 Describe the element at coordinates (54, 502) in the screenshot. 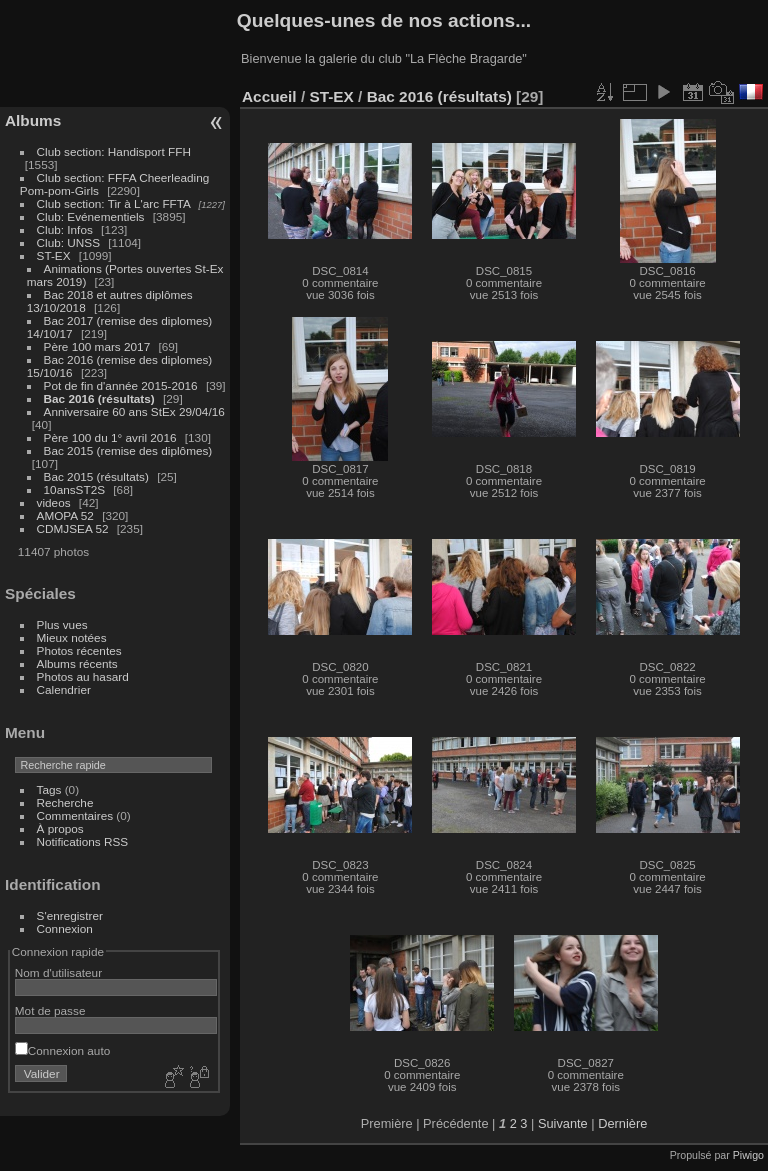

I see `videos` at that location.